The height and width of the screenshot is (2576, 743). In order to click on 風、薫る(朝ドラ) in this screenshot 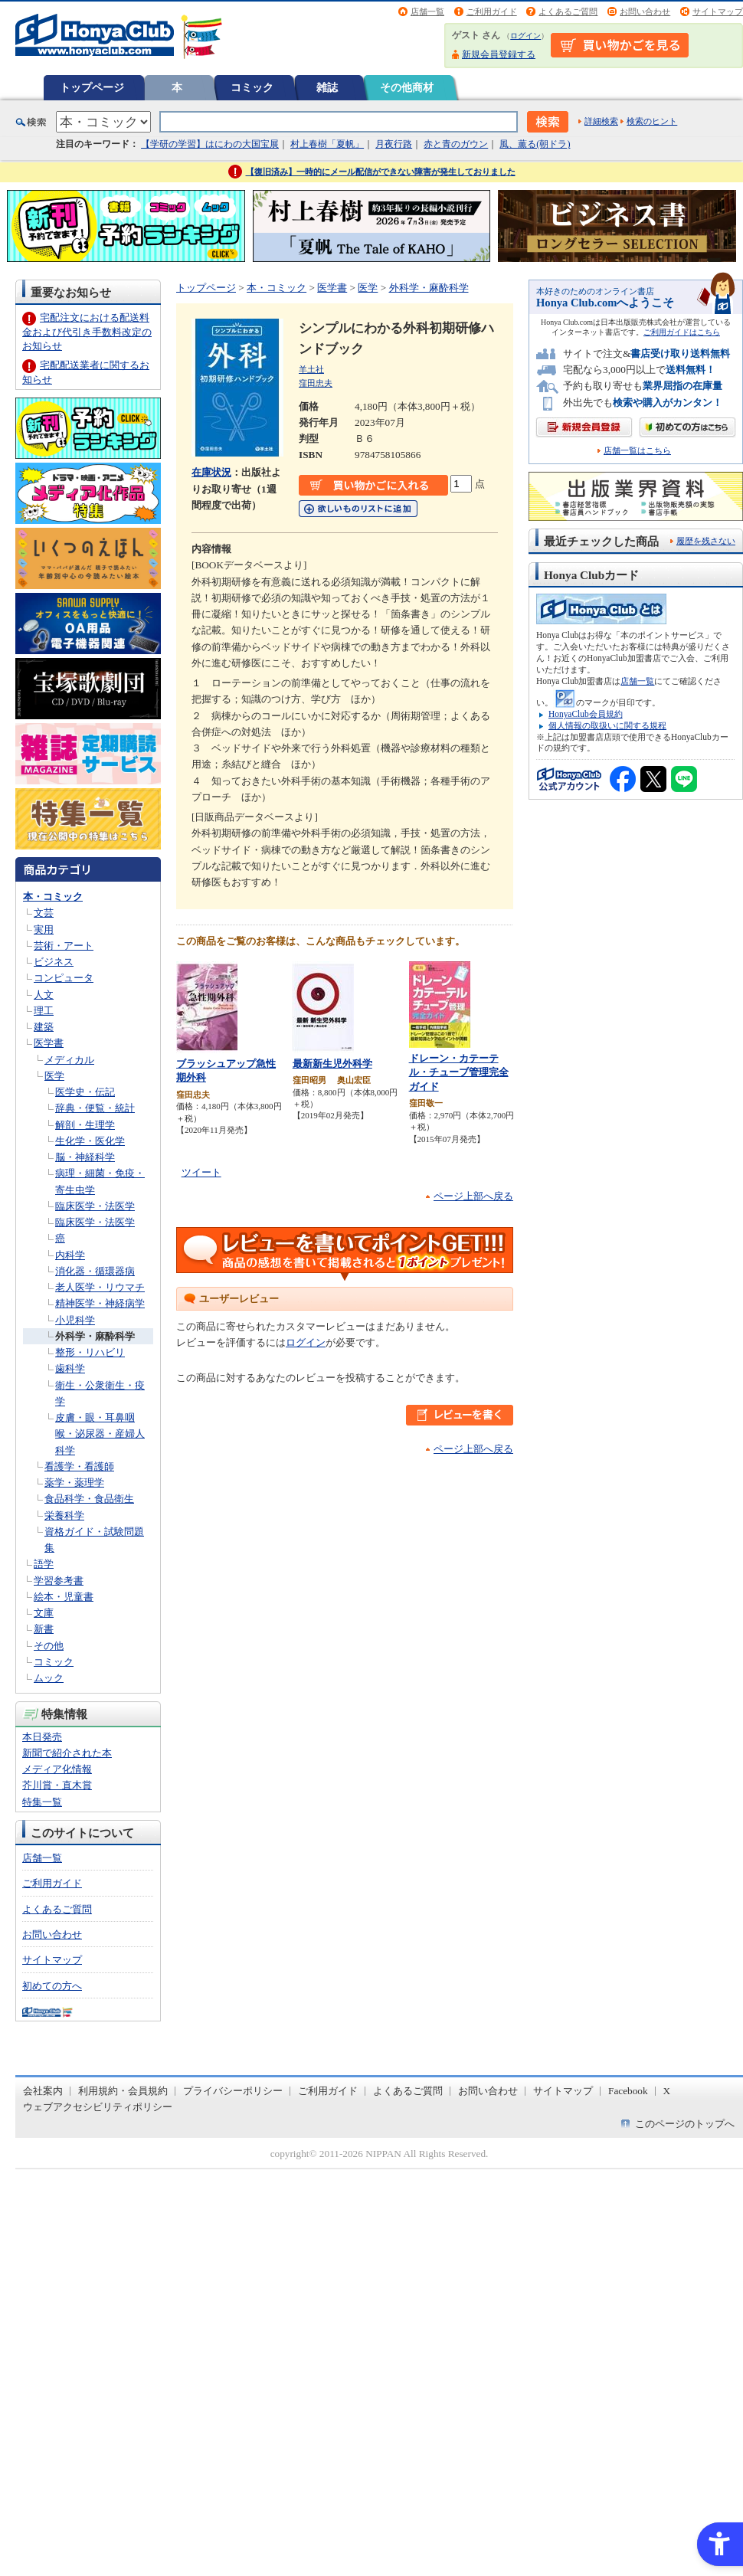, I will do `click(534, 144)`.